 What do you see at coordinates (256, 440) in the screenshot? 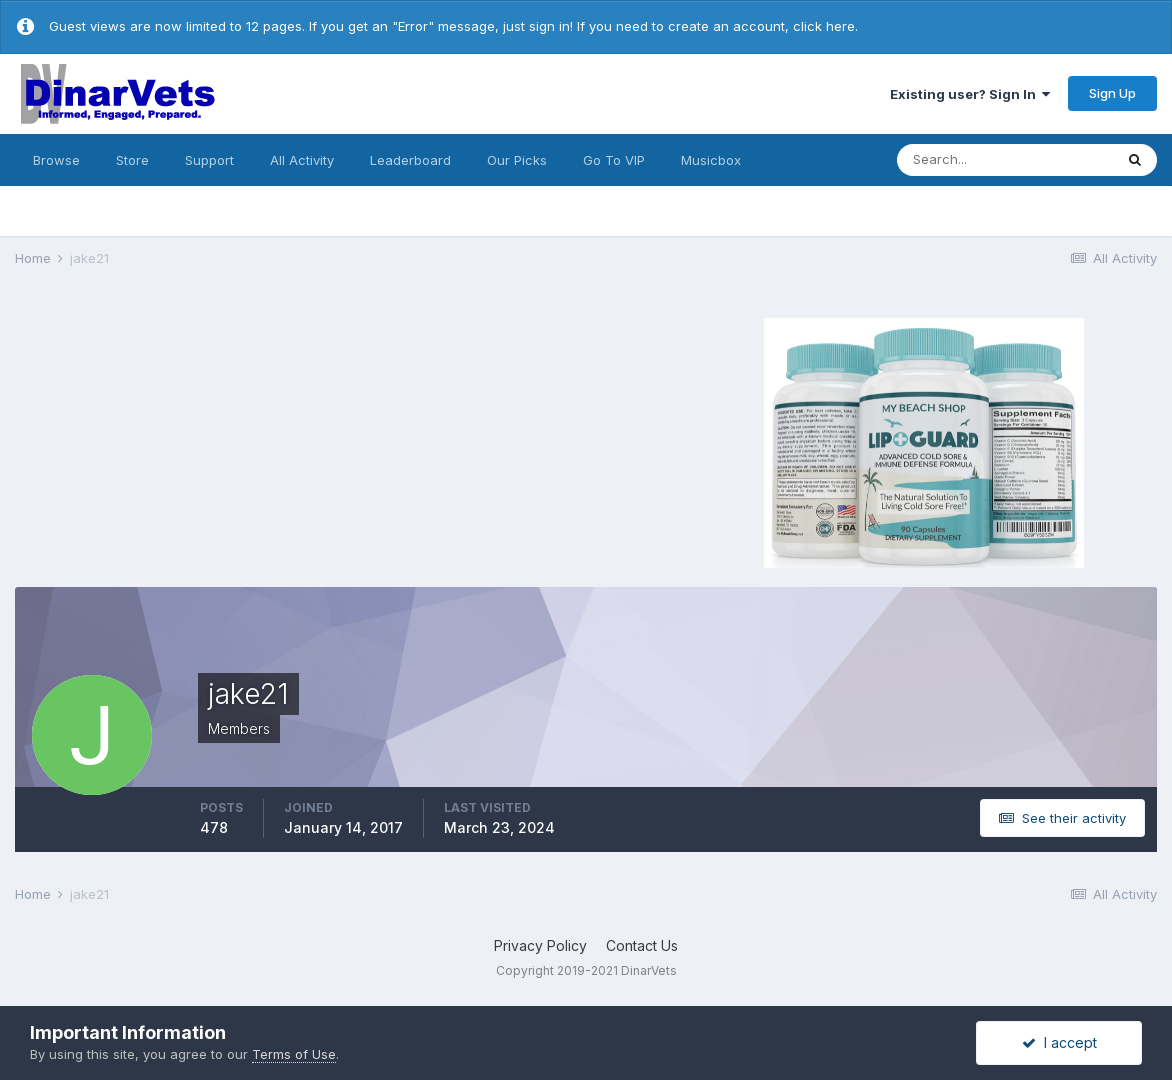
I see `[Advertisement]` at bounding box center [256, 440].